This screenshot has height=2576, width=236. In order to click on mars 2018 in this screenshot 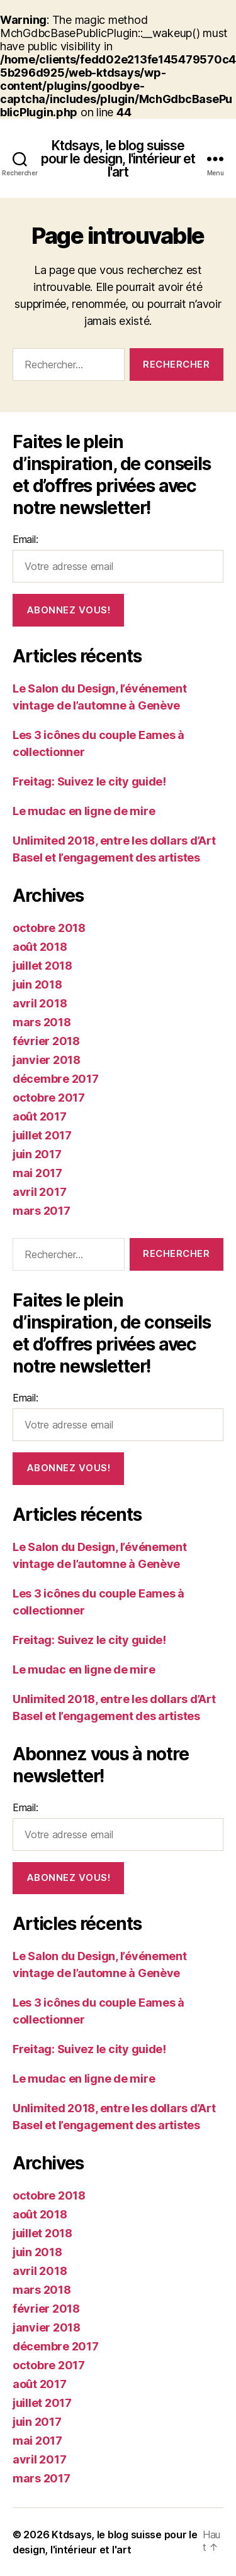, I will do `click(42, 1022)`.